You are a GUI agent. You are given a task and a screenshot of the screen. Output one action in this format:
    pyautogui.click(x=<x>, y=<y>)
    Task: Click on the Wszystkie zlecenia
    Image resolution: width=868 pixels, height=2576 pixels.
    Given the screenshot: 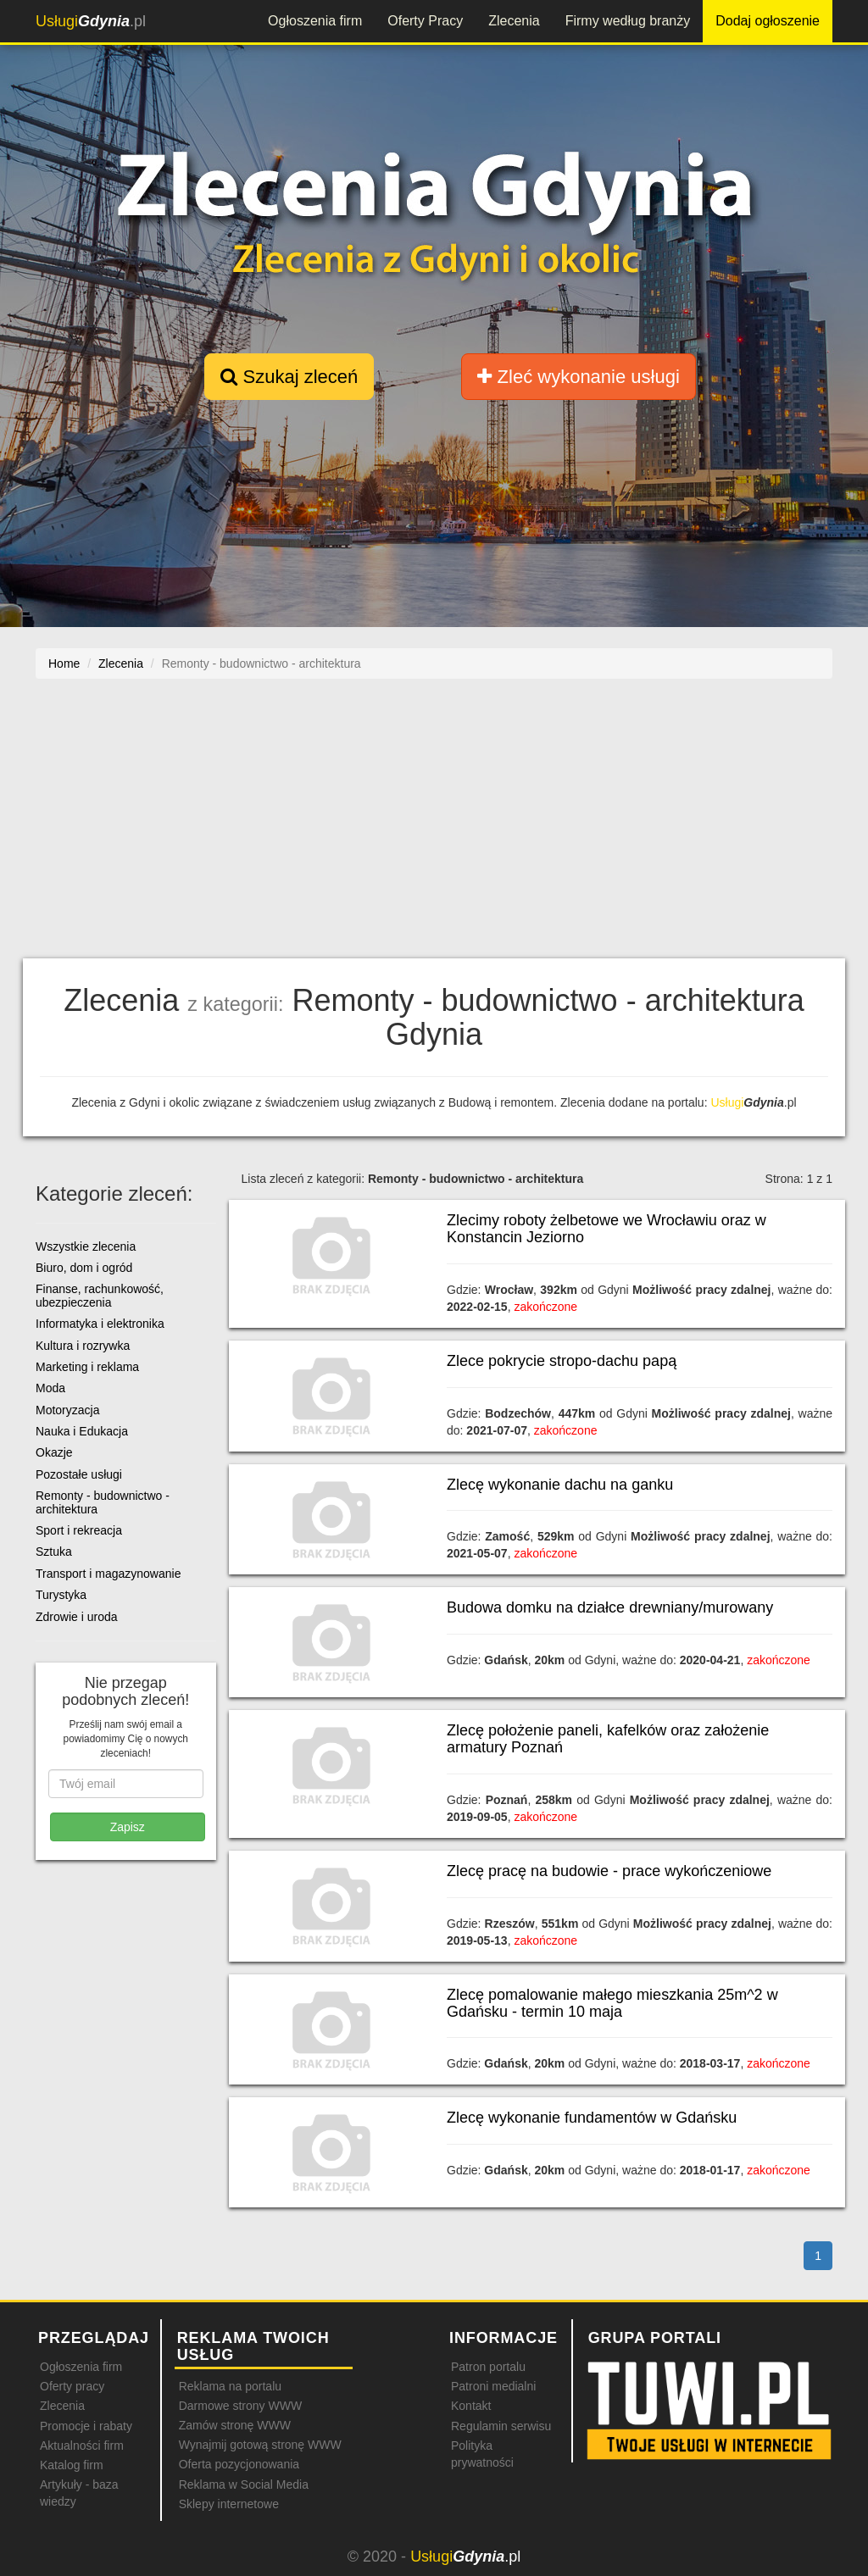 What is the action you would take?
    pyautogui.click(x=86, y=1246)
    